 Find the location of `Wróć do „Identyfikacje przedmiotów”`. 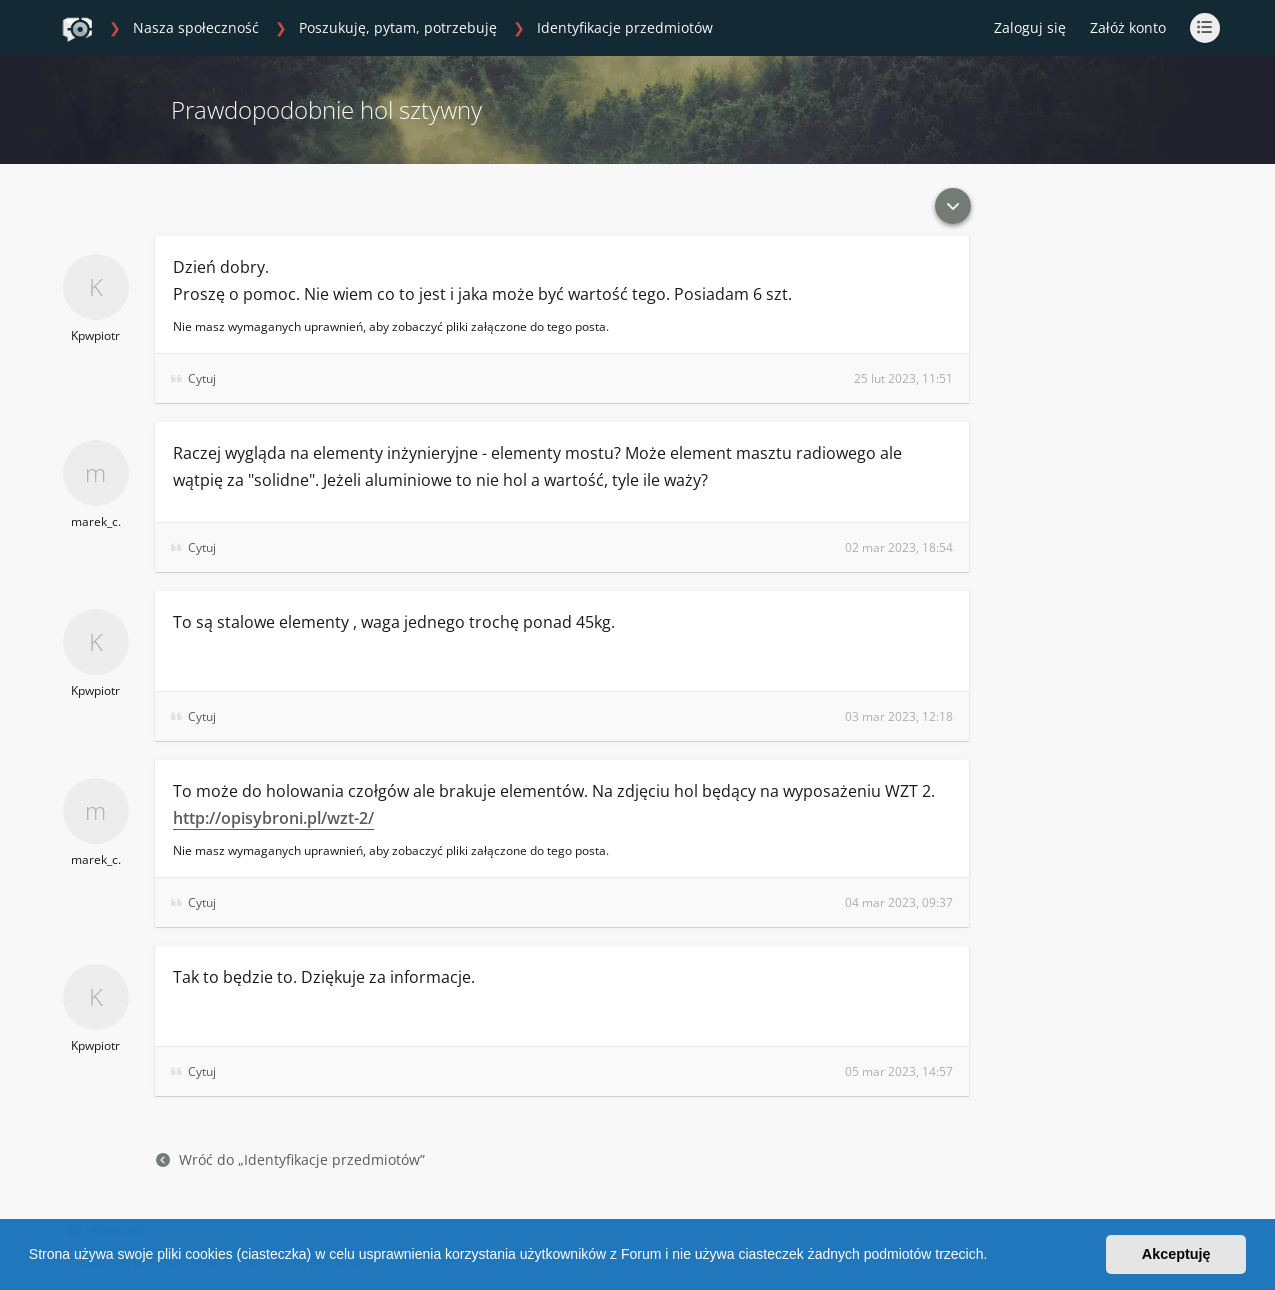

Wróć do „Identyfikacje przedmiotów” is located at coordinates (290, 1159).